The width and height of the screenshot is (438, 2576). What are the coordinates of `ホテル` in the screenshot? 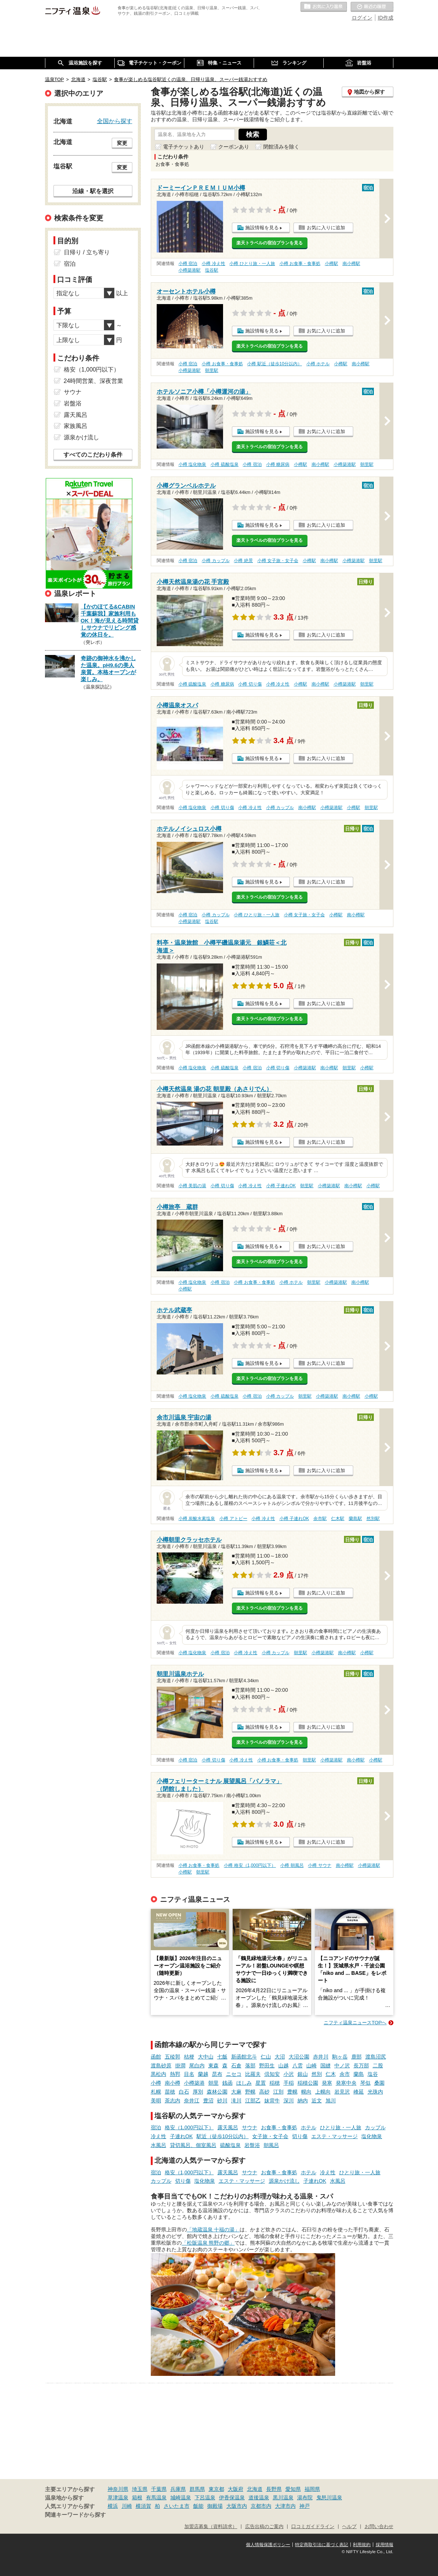 It's located at (308, 2127).